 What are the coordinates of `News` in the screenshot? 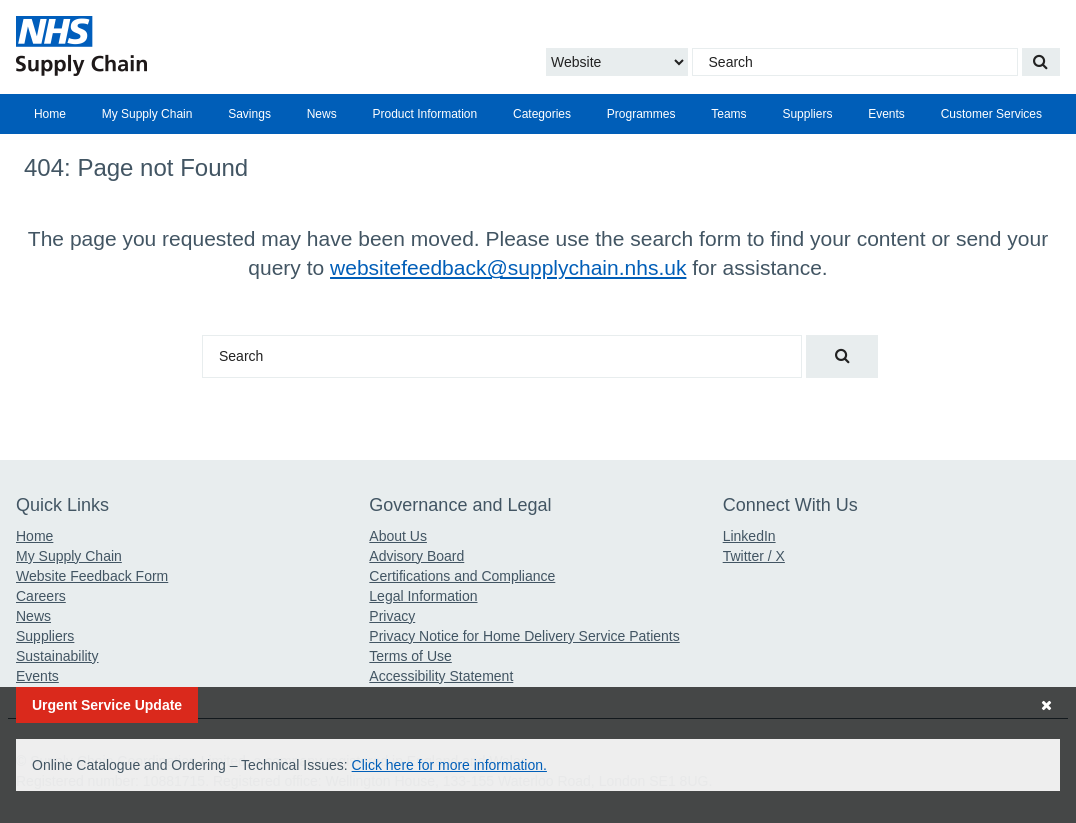 It's located at (322, 114).